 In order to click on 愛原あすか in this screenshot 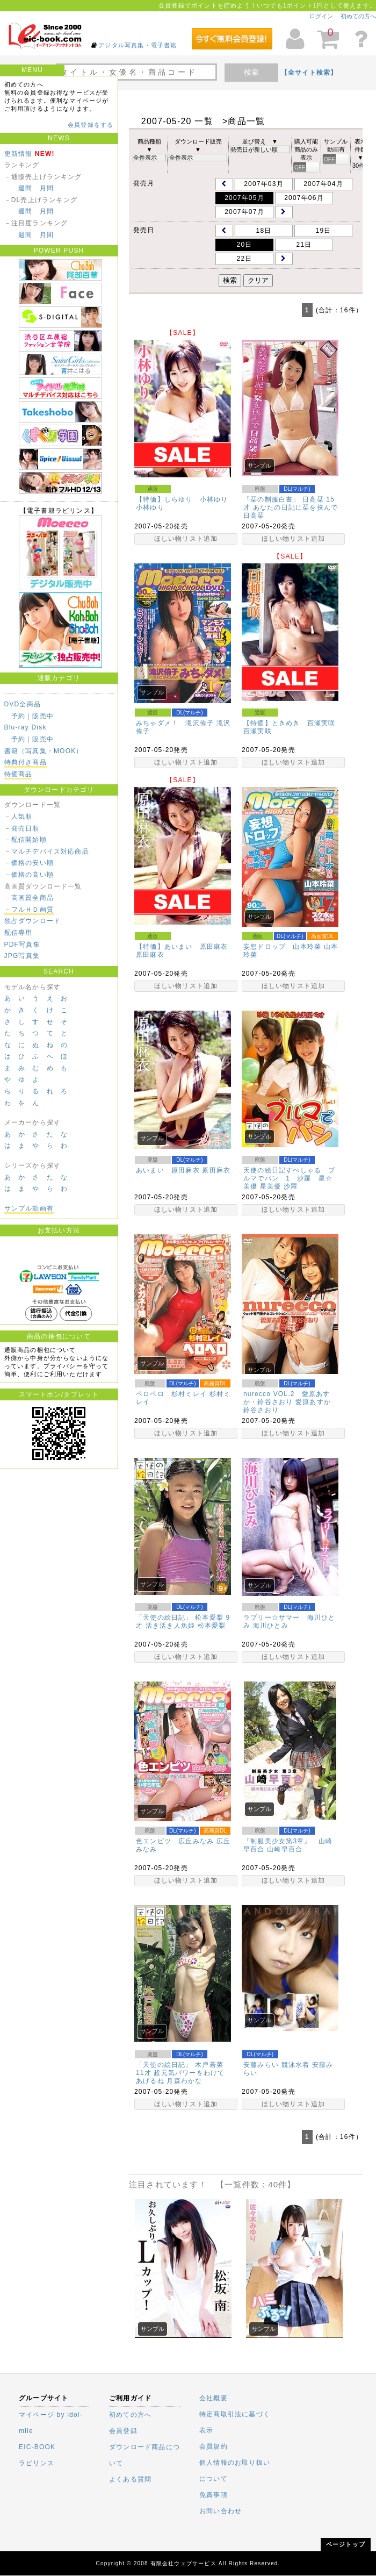, I will do `click(313, 1402)`.